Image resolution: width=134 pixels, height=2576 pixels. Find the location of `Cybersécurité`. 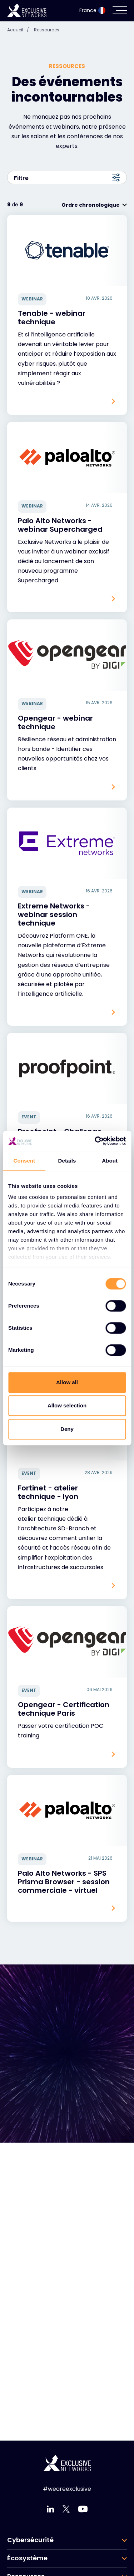

Cybersécurité is located at coordinates (30, 2540).